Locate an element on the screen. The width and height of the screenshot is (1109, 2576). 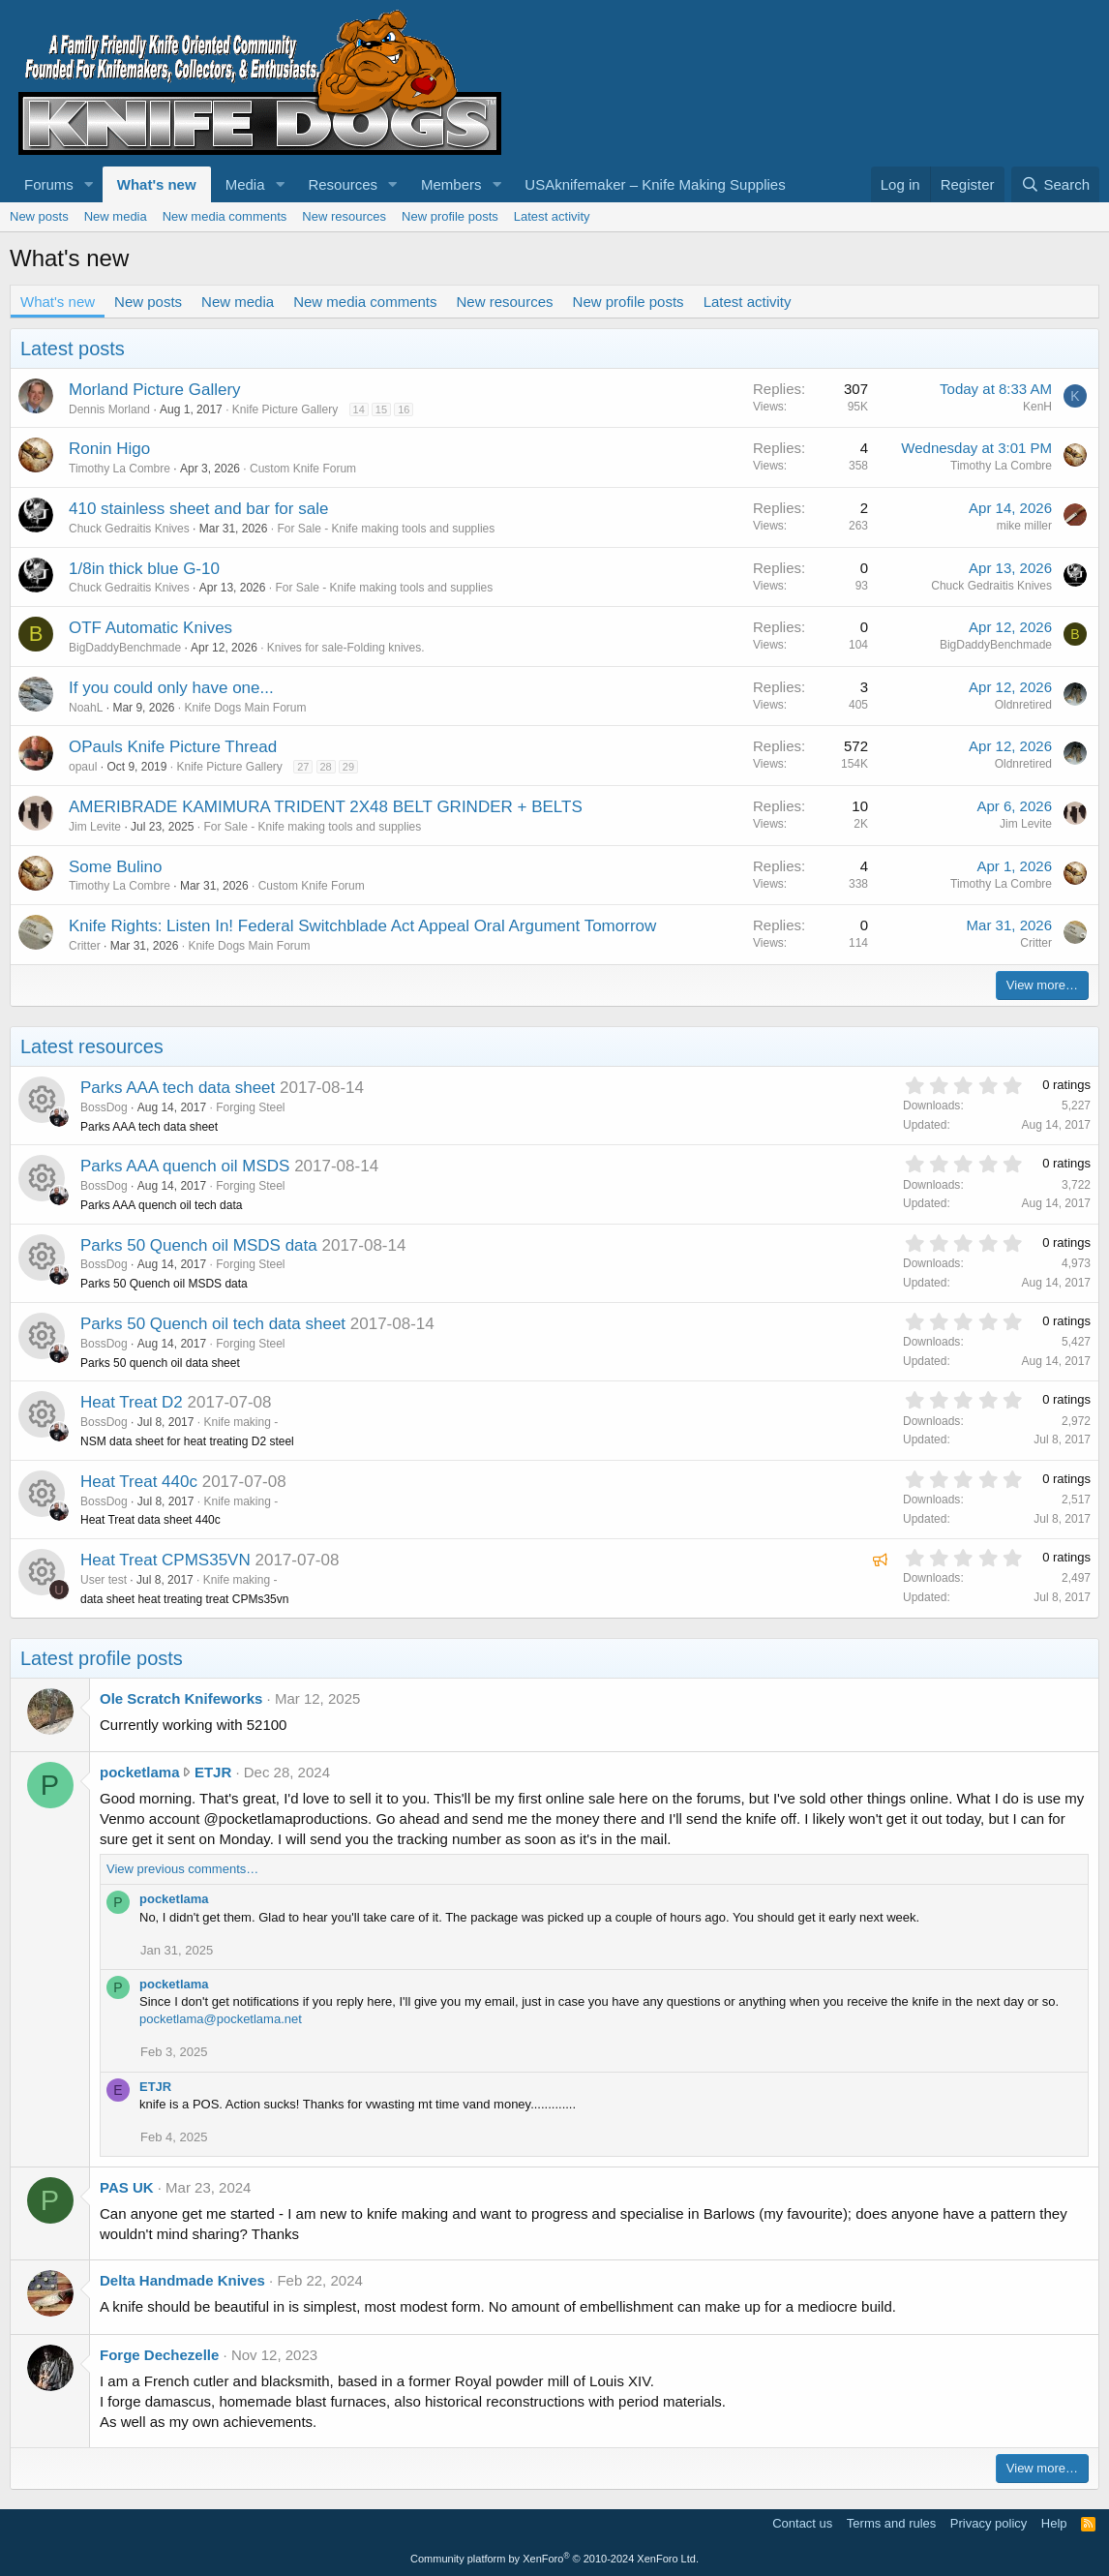
Parks AAA quench oil MSDS is located at coordinates (184, 1166).